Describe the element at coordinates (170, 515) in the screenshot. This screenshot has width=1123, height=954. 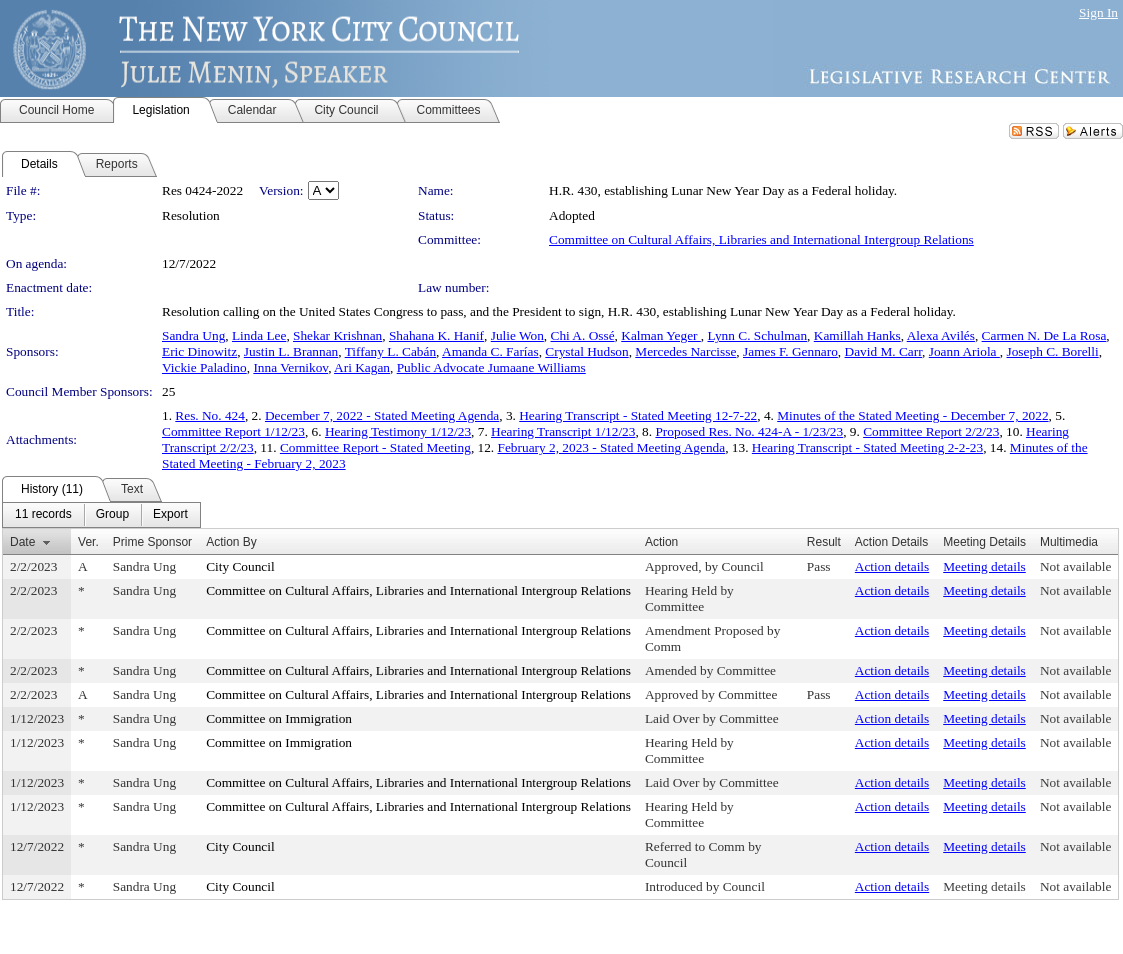
I see `[Export Dropdown]` at that location.